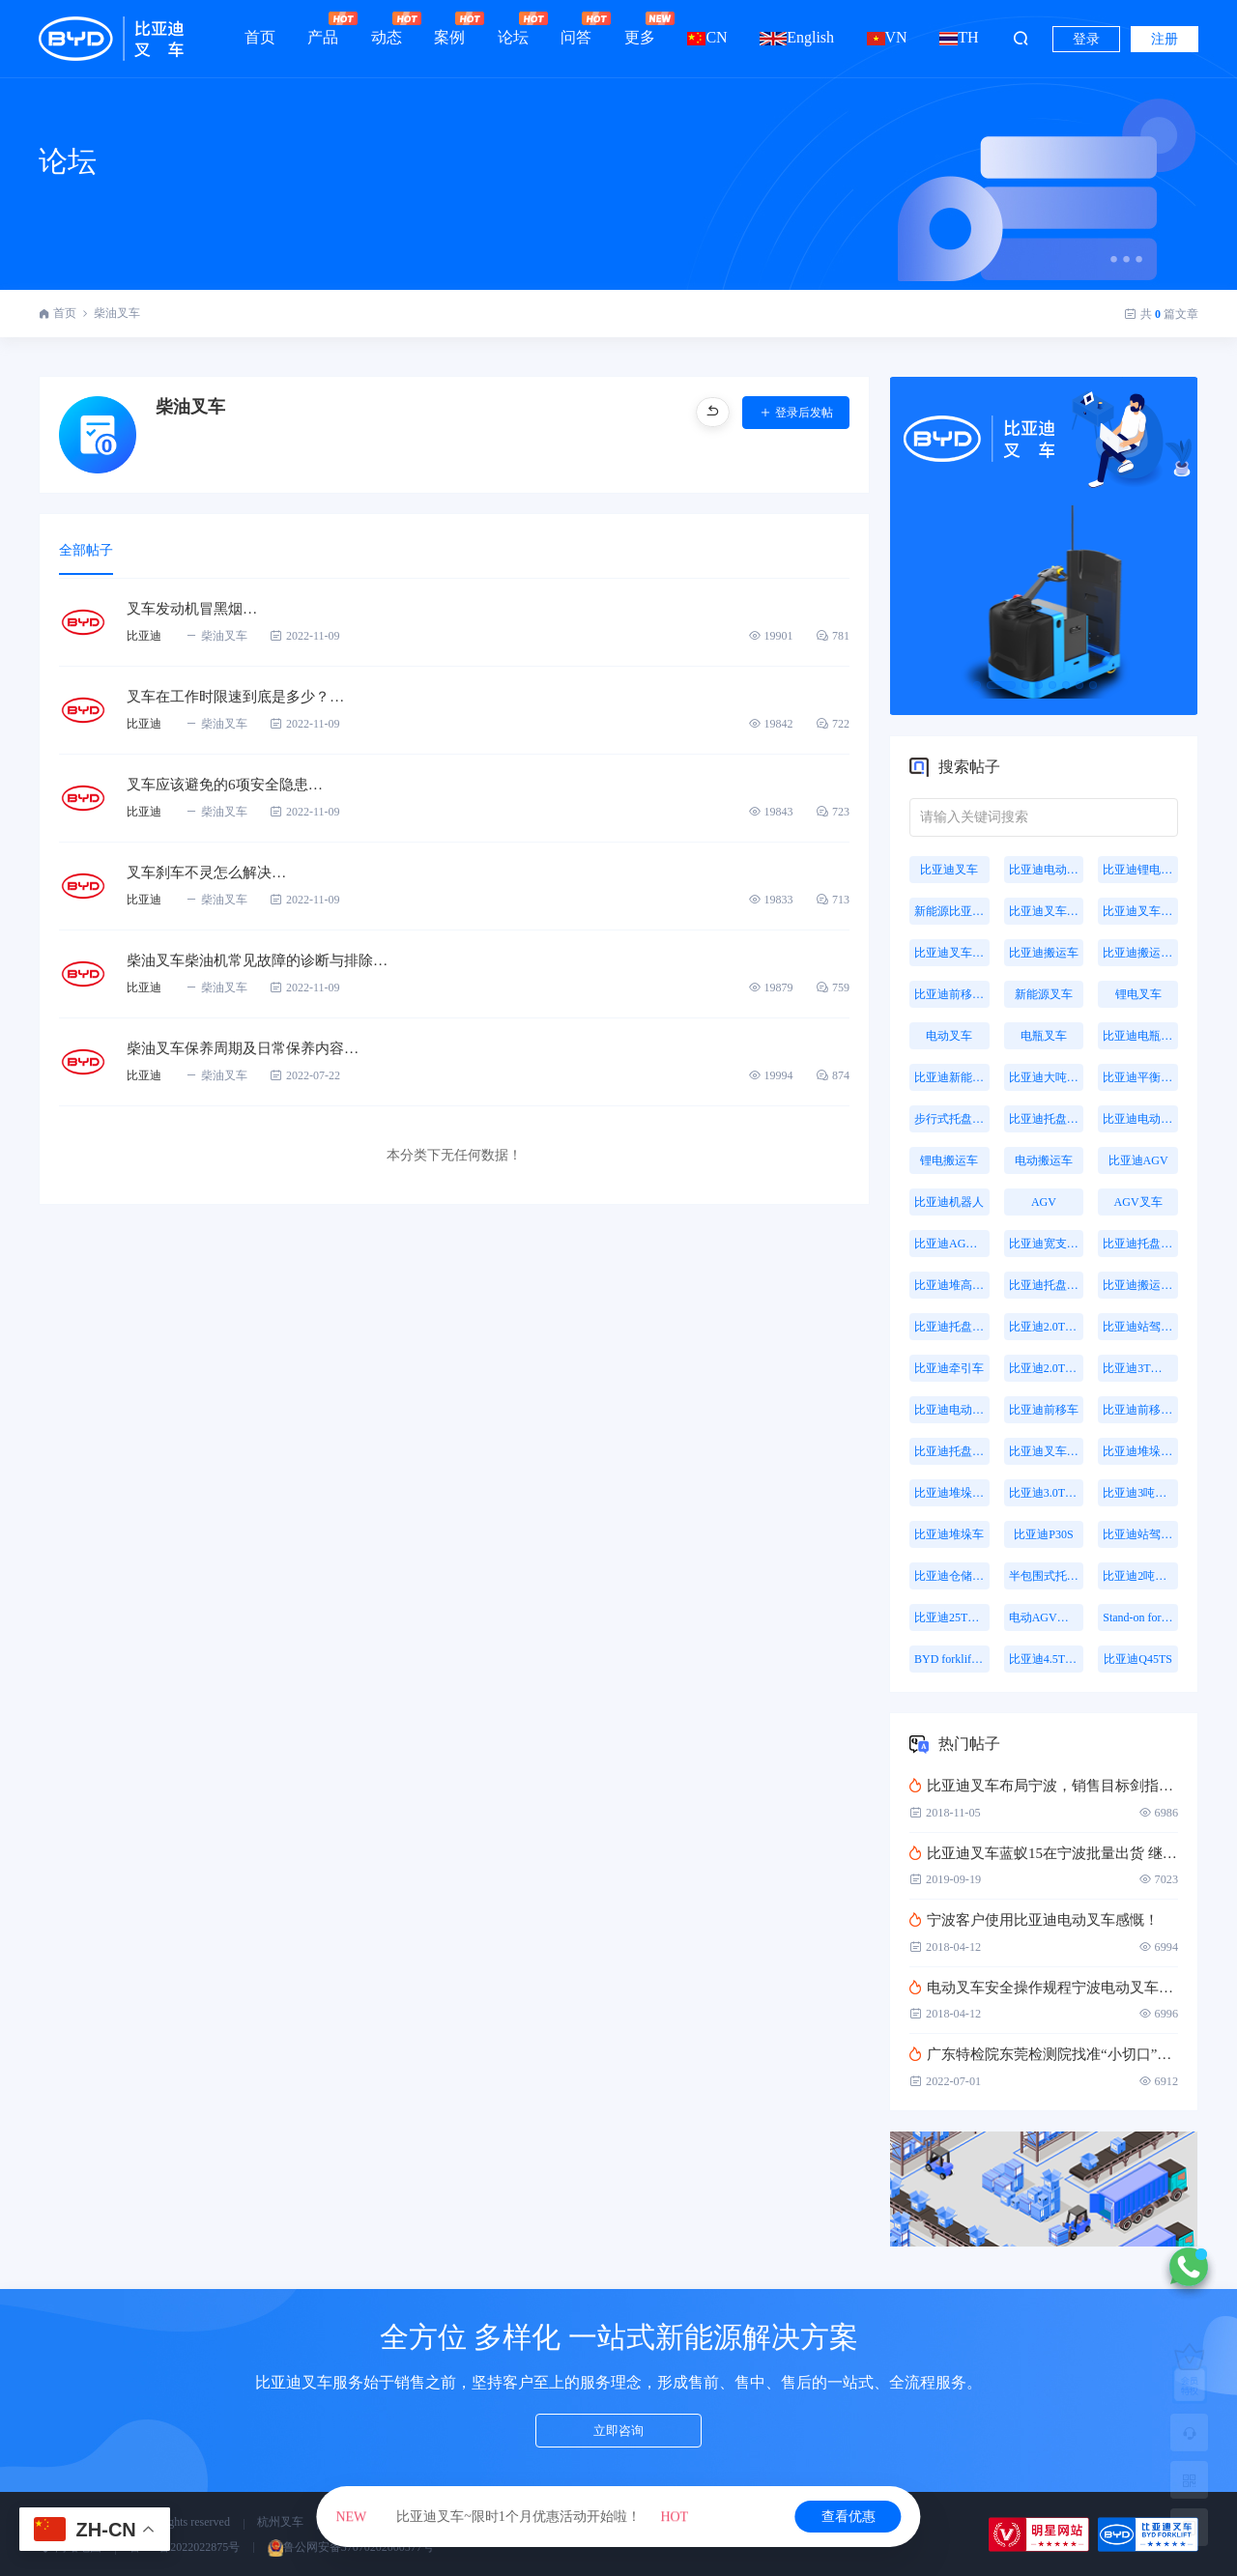 The height and width of the screenshot is (2576, 1237). I want to click on 电动叉车安全操作规程宁波电动叉车详细介绍, so click(1043, 1987).